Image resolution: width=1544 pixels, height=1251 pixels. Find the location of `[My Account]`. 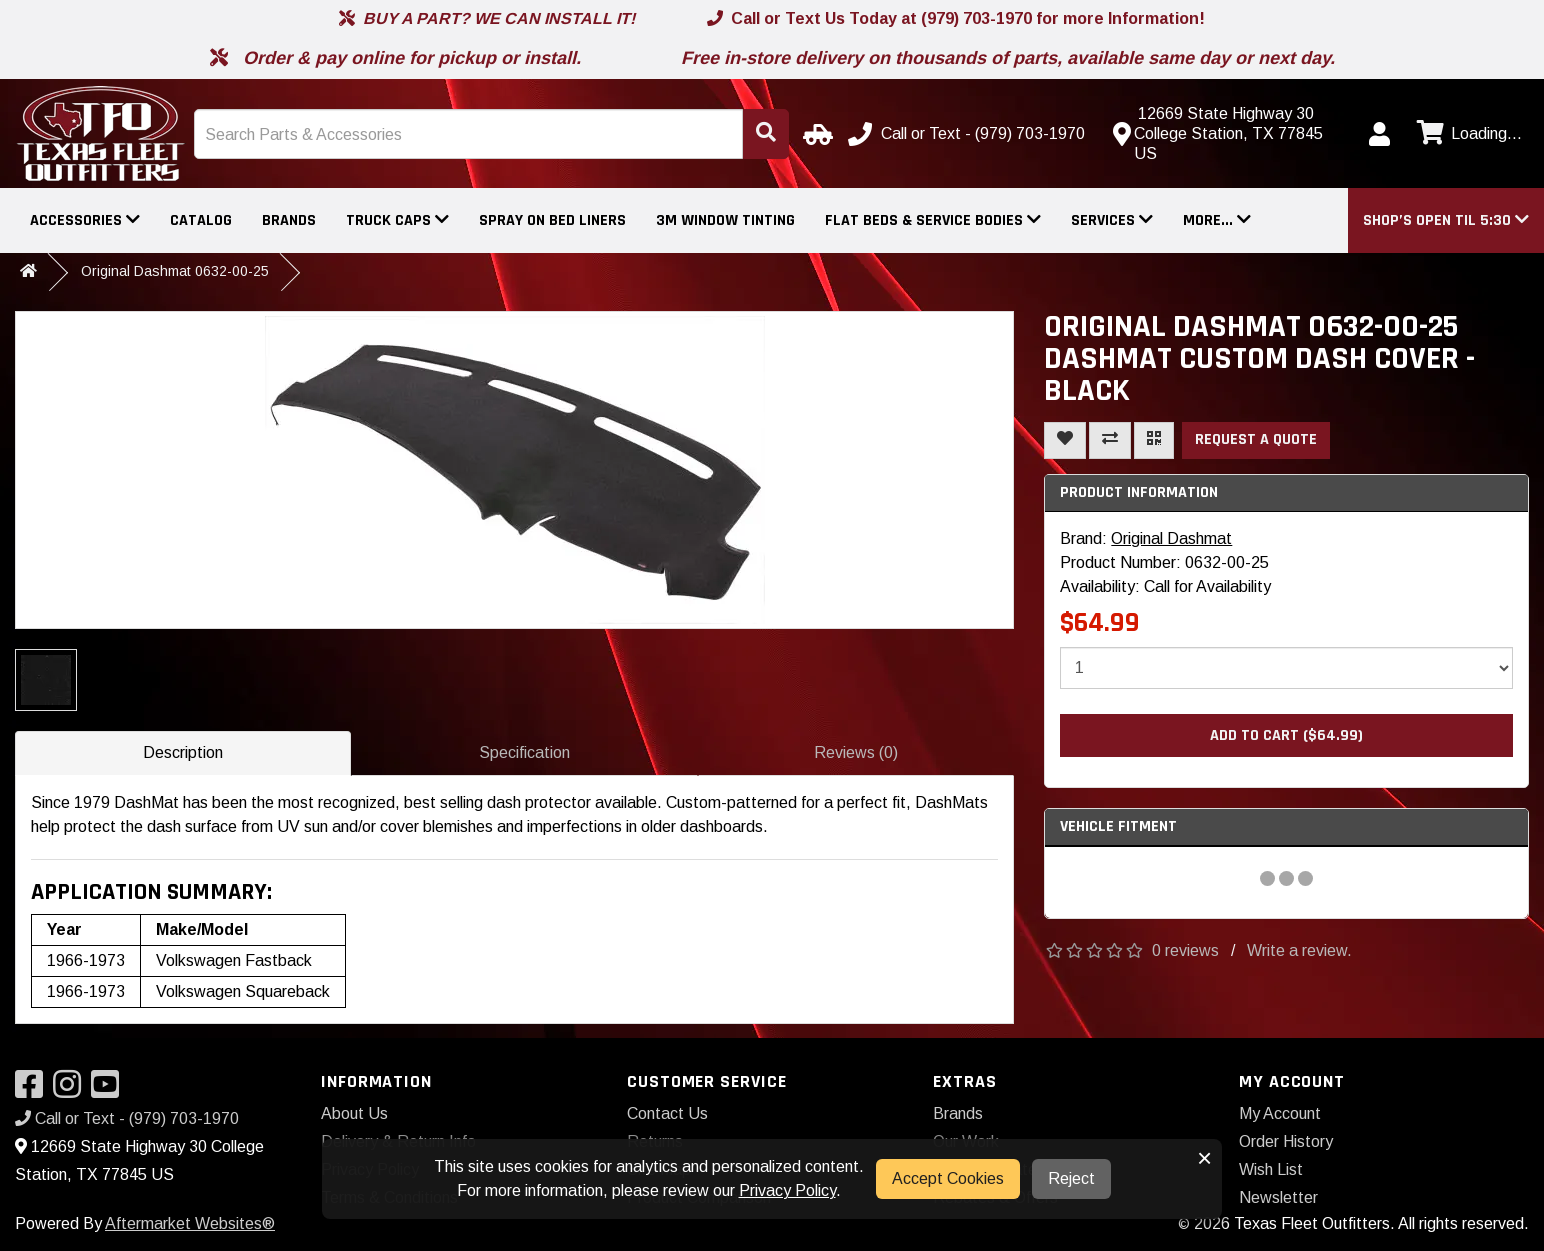

[My Account] is located at coordinates (1379, 134).